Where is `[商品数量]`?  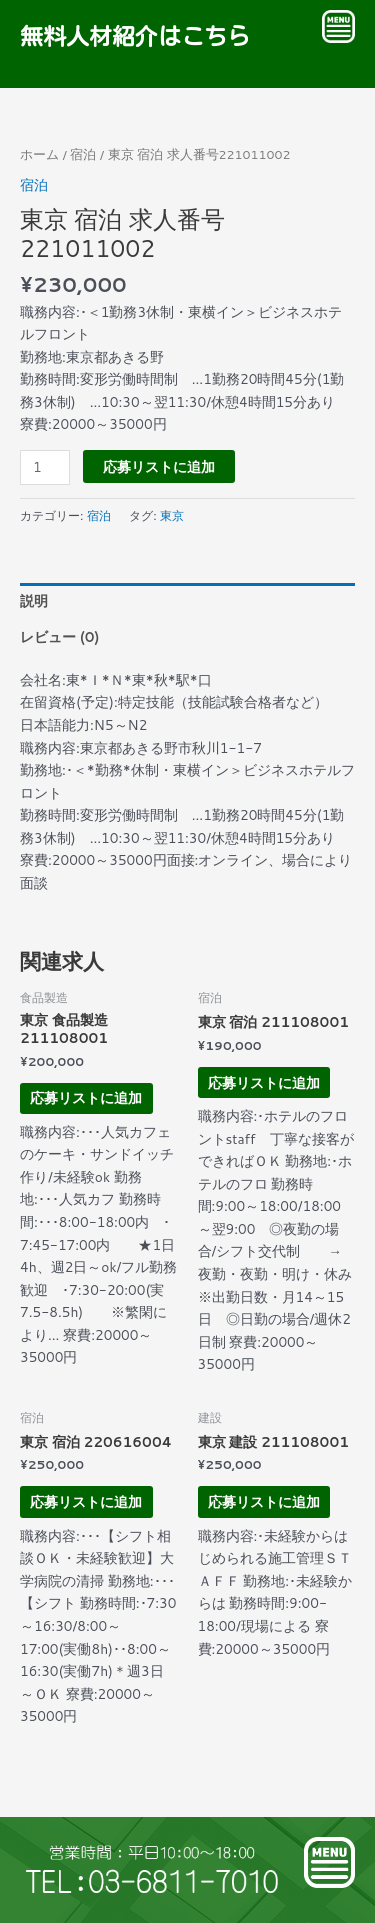 [商品数量] is located at coordinates (45, 467).